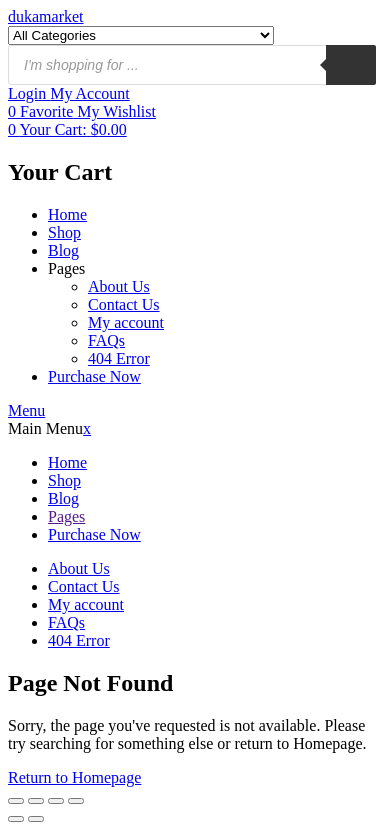 The height and width of the screenshot is (831, 384). I want to click on Contact Us, so click(124, 304).